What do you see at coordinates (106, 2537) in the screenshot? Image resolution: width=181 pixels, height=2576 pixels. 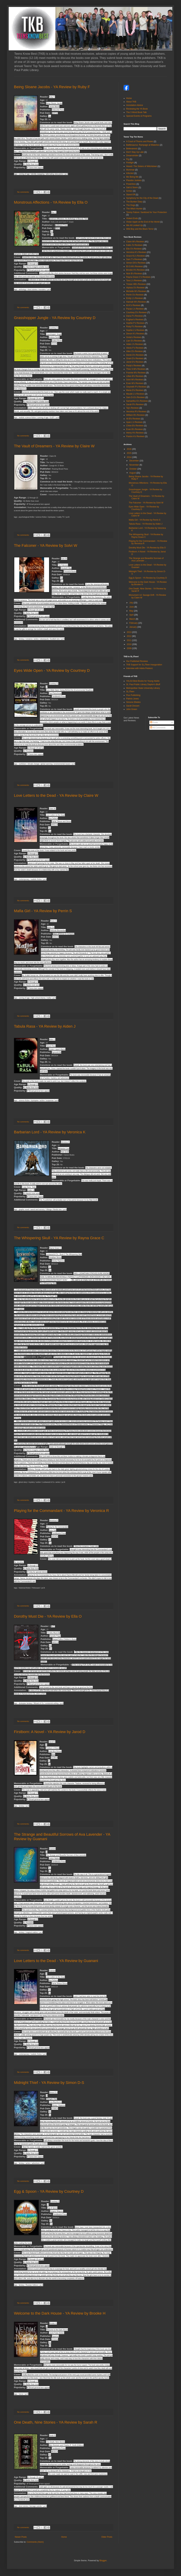 I see `Older Posts` at bounding box center [106, 2537].